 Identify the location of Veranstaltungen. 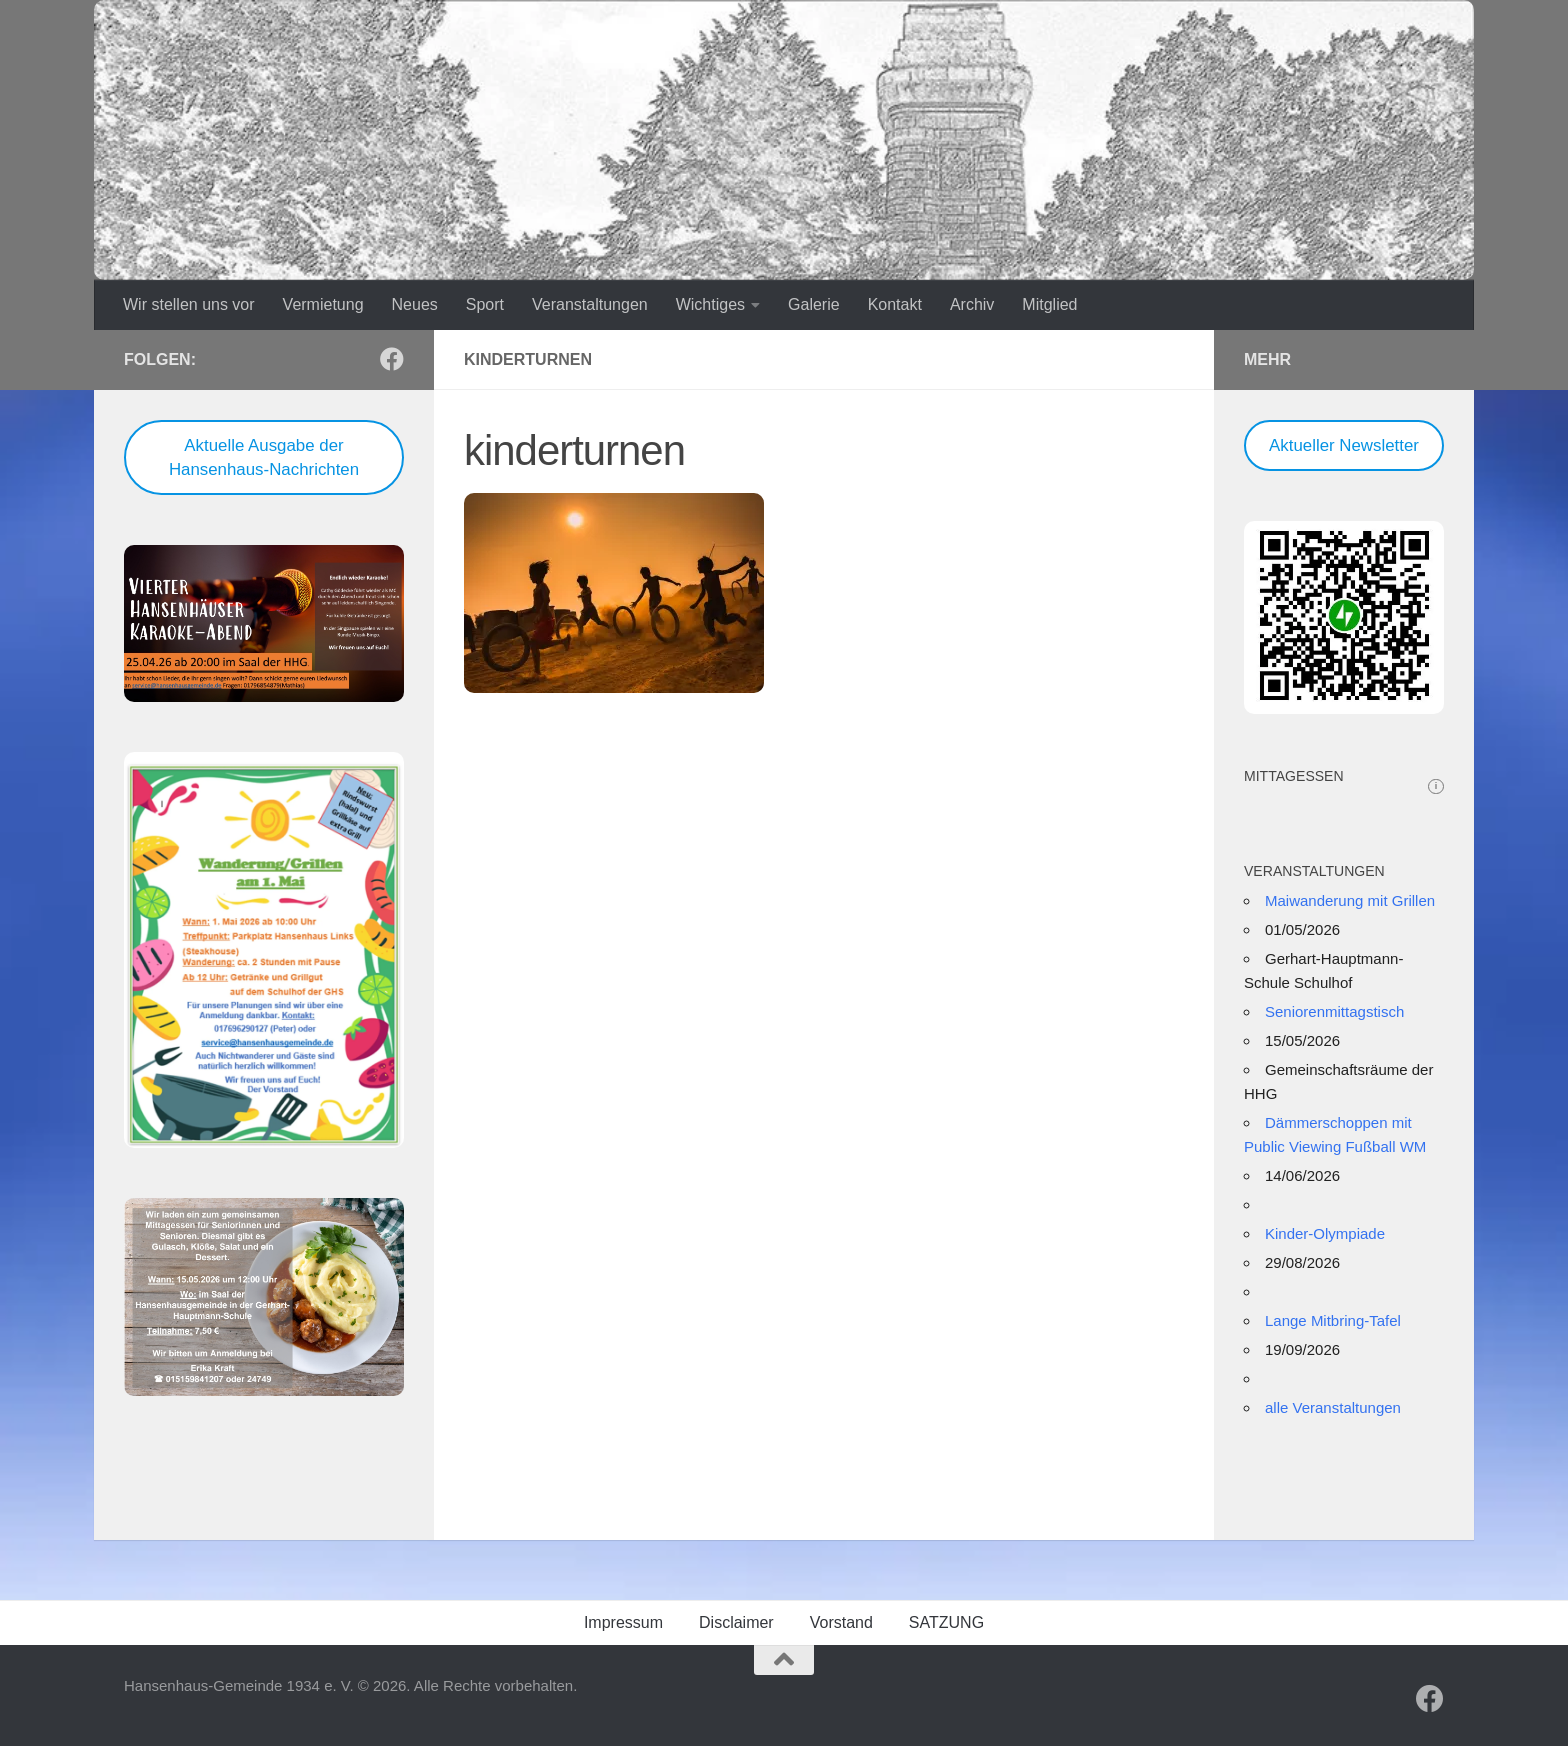
(590, 304).